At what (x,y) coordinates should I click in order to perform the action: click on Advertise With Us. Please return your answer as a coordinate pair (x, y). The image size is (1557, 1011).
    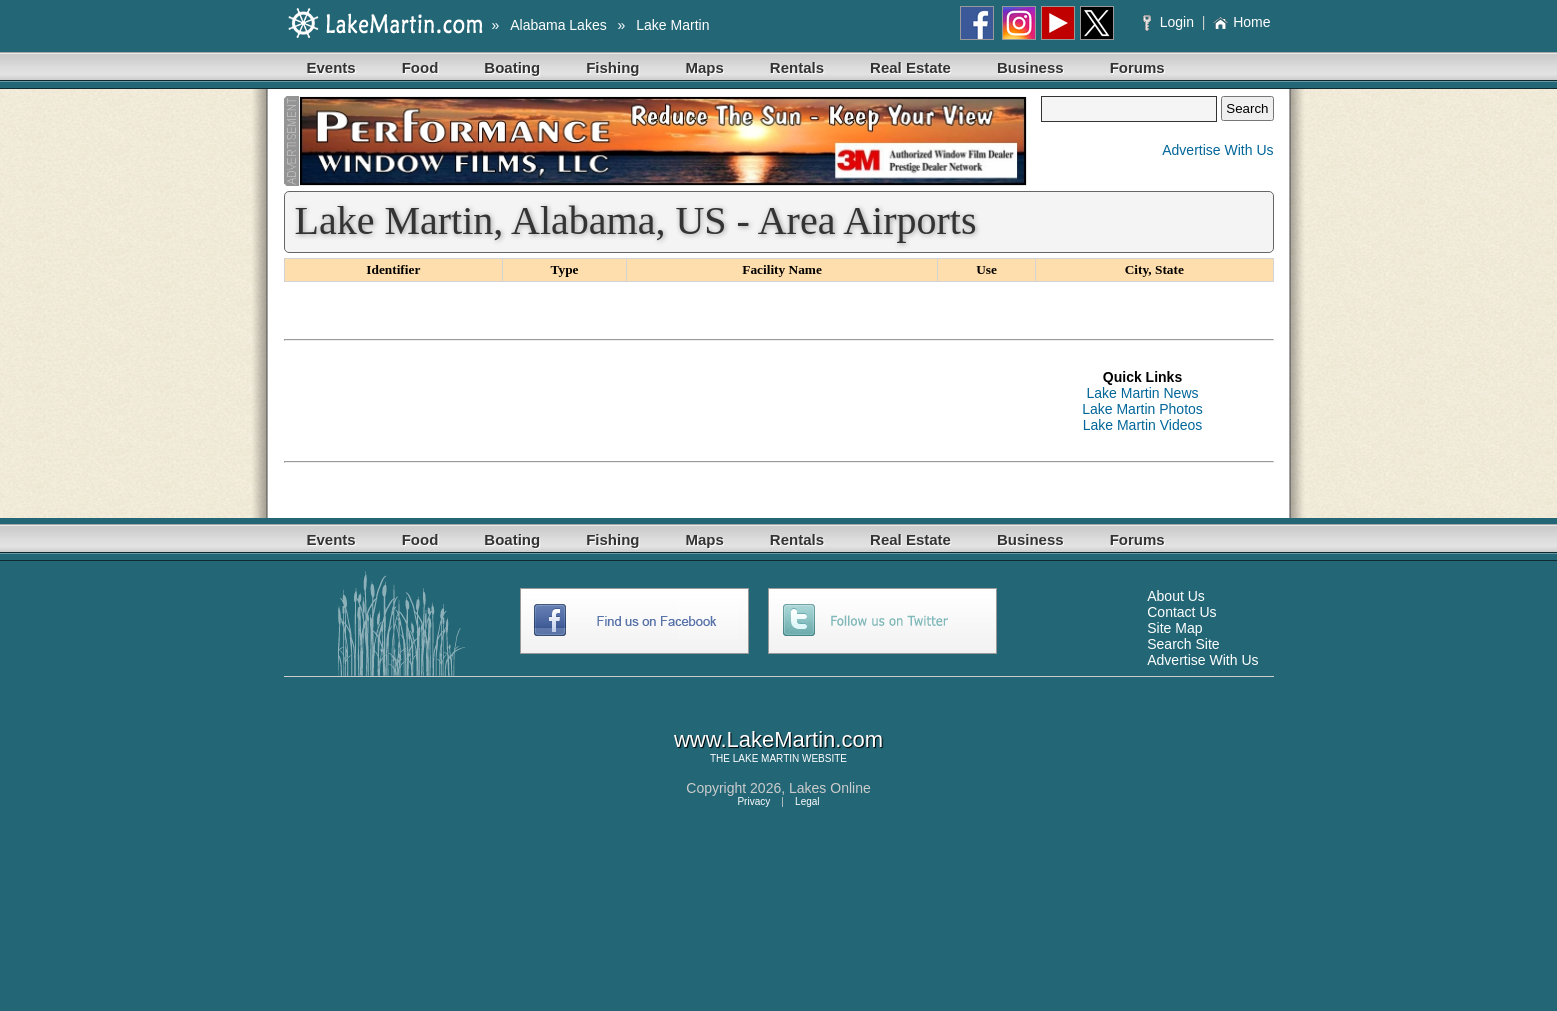
    Looking at the image, I should click on (1217, 150).